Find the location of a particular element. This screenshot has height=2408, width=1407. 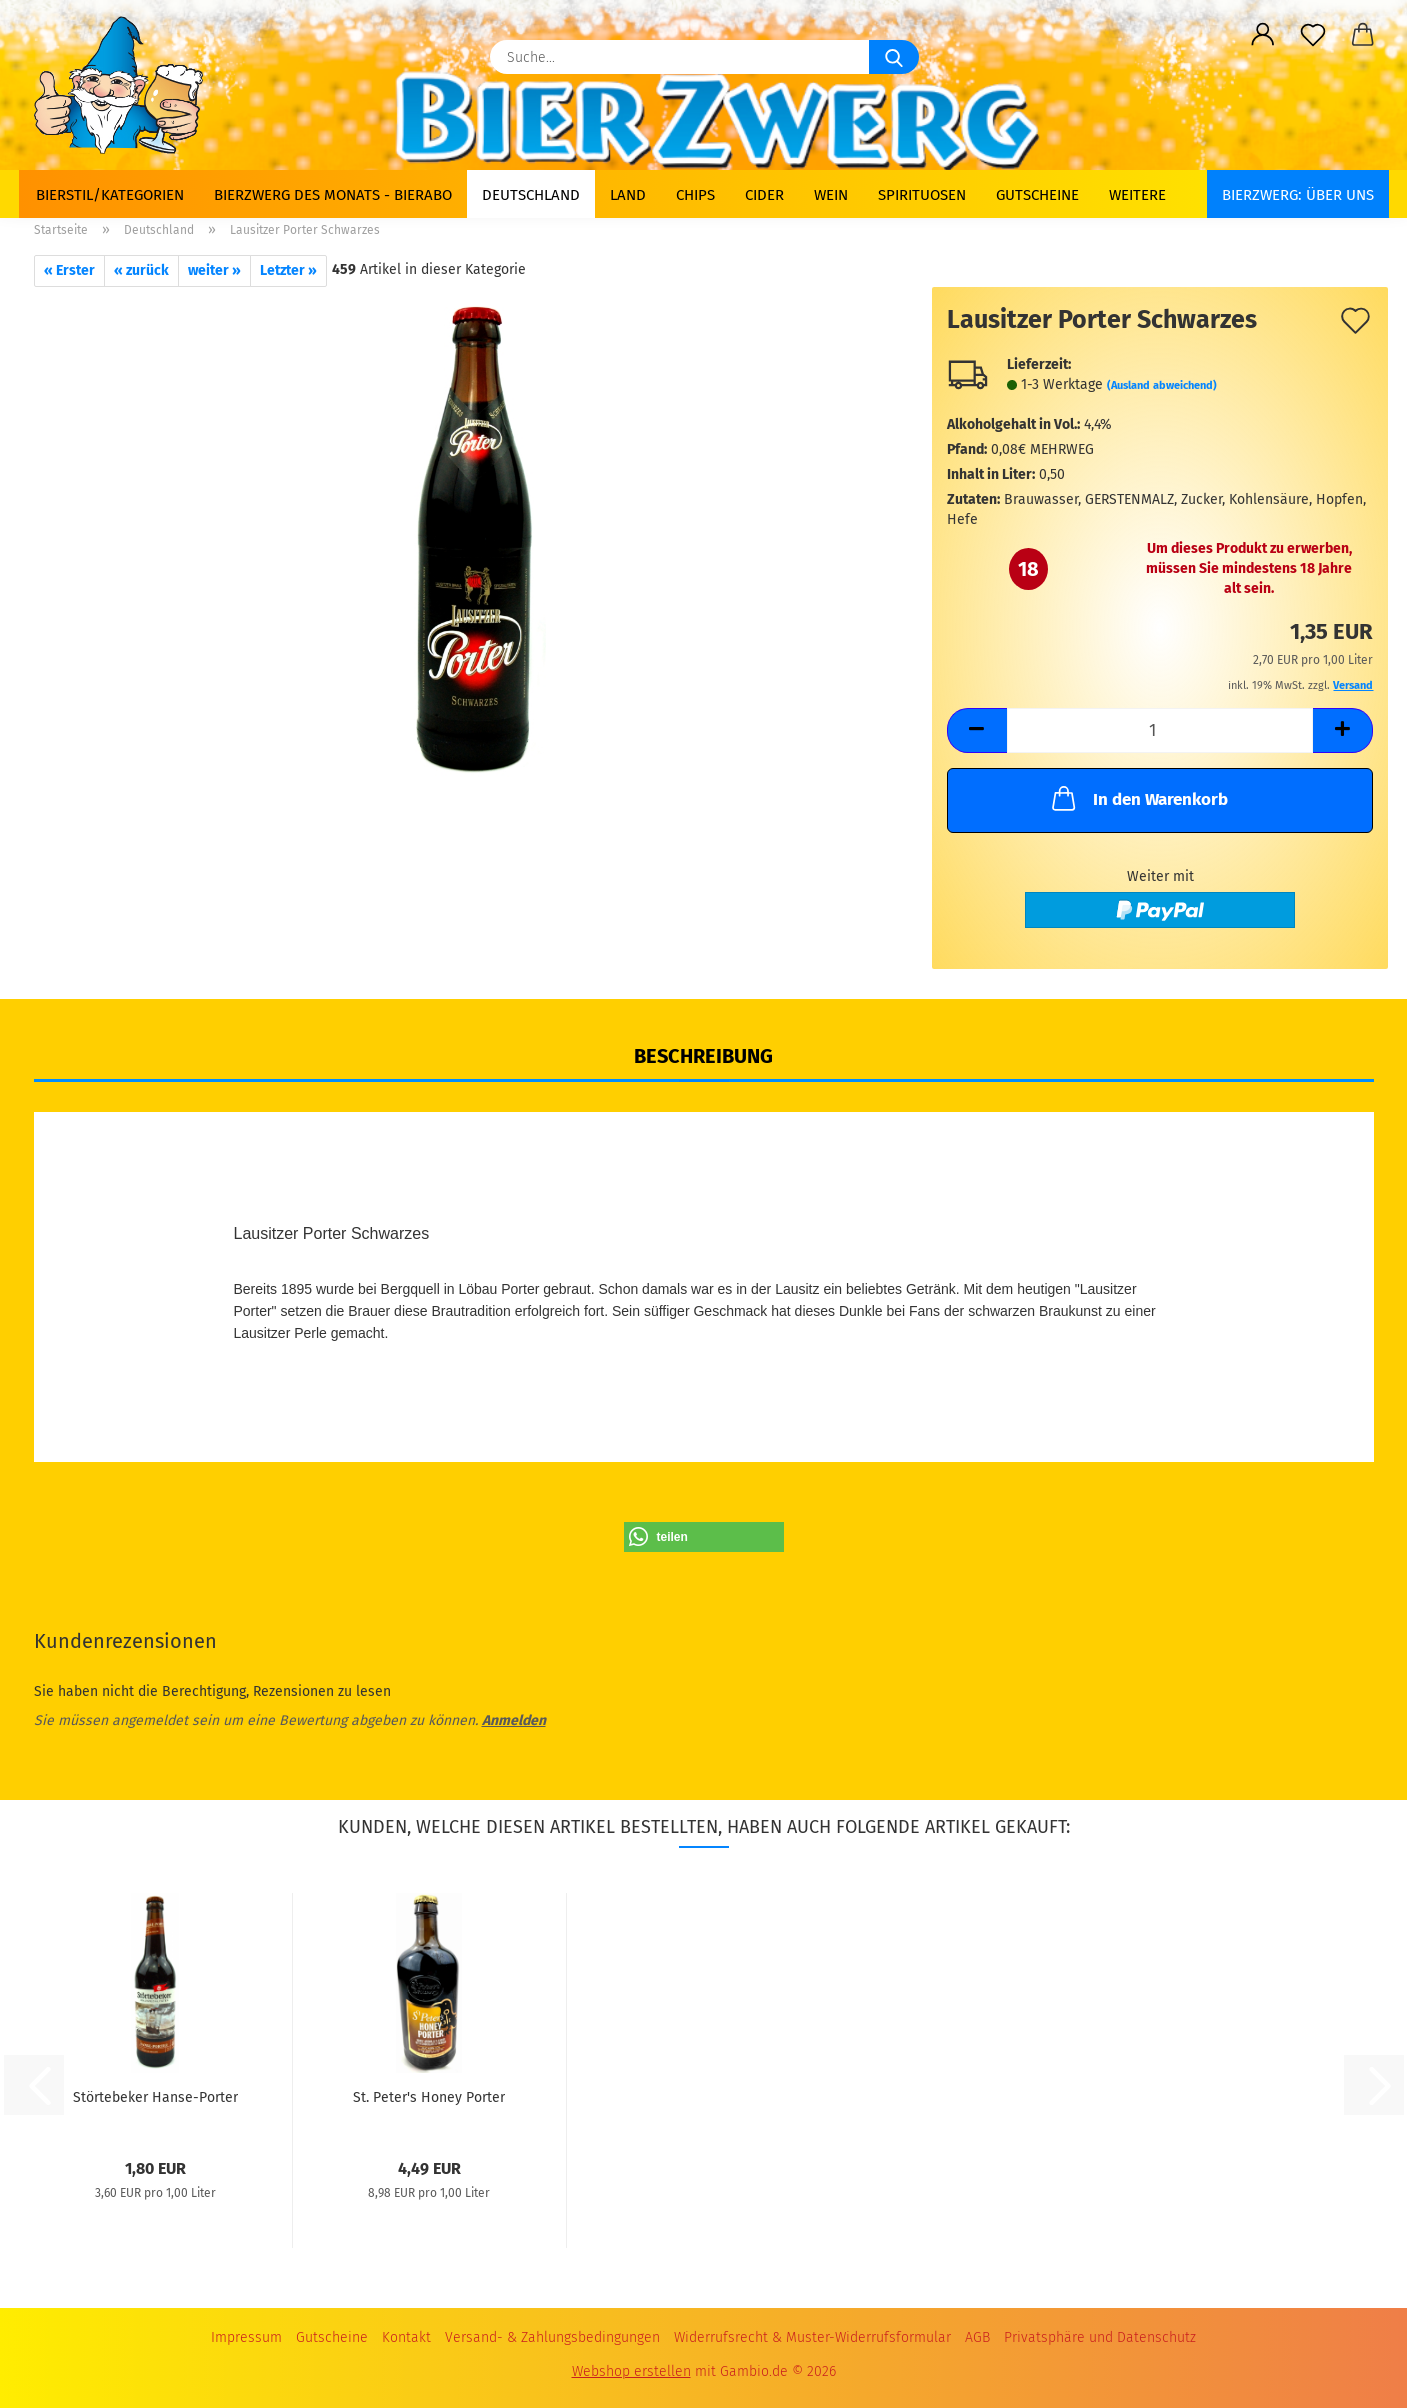

Deutschland is located at coordinates (531, 195).